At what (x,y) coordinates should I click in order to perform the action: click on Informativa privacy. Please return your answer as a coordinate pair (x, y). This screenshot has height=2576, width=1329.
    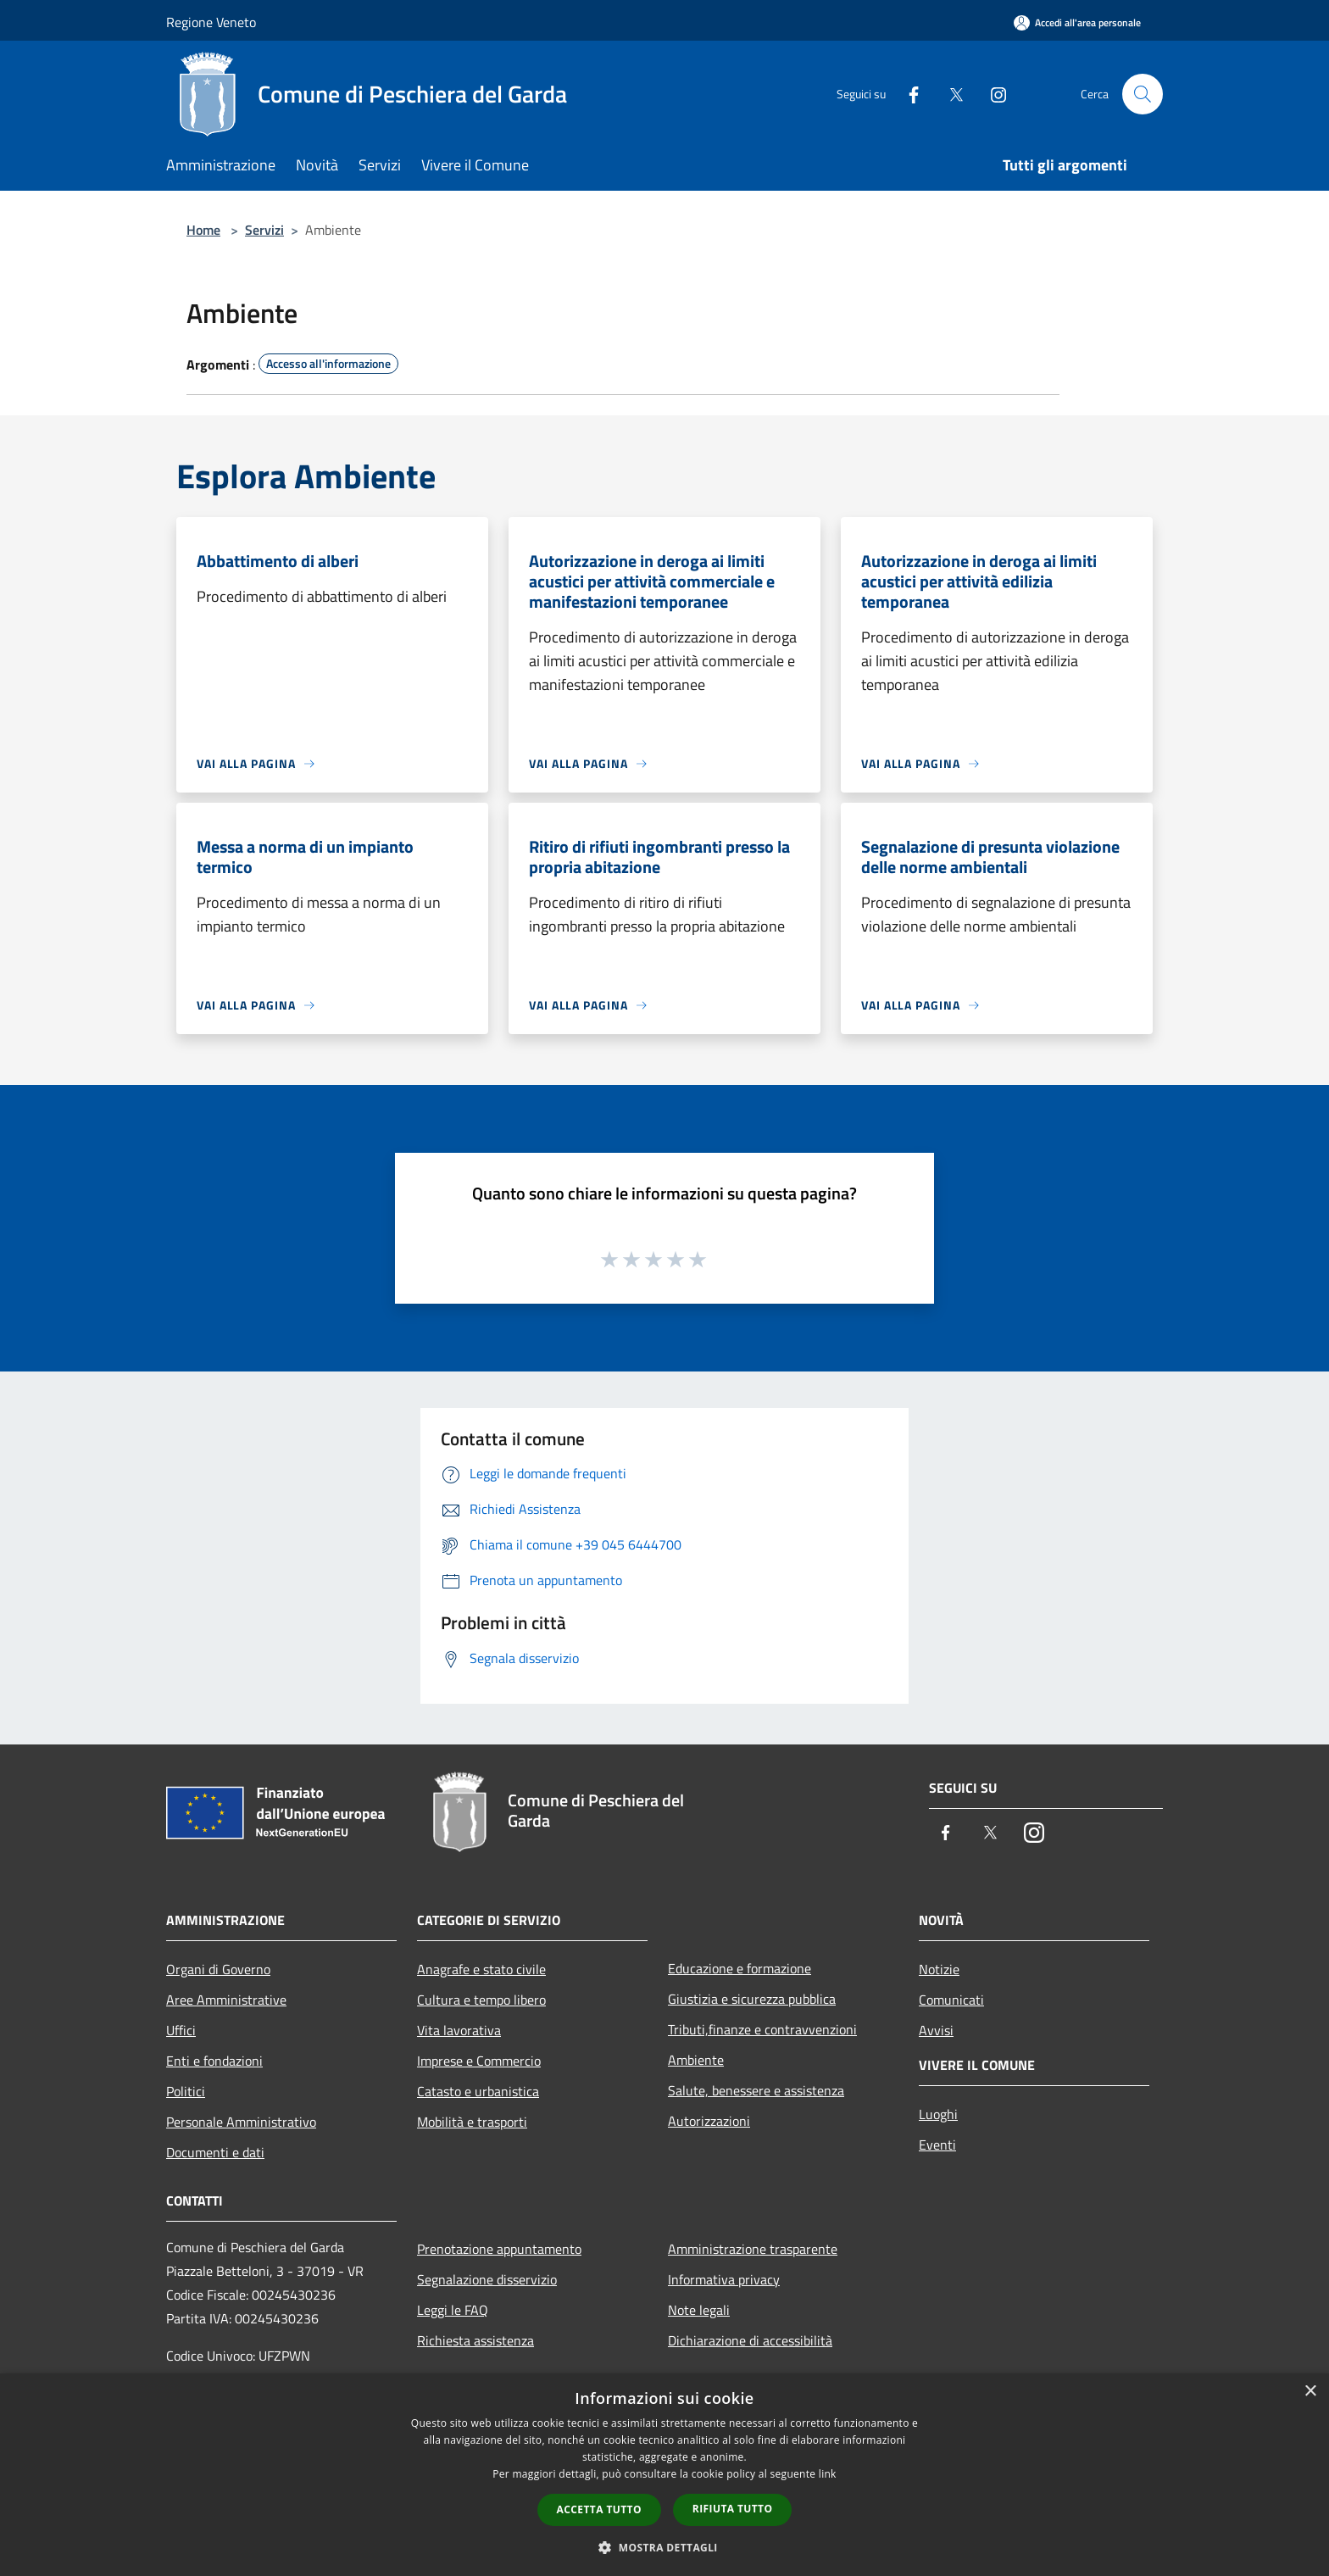
    Looking at the image, I should click on (724, 2279).